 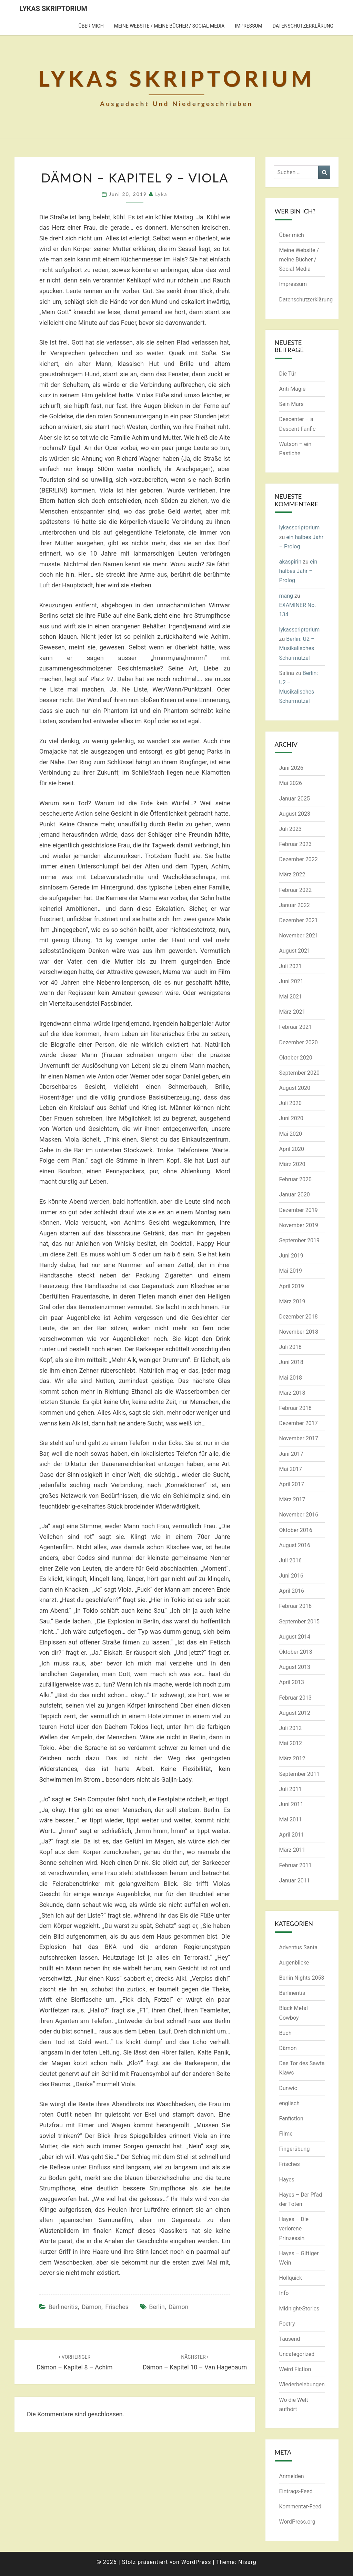 What do you see at coordinates (290, 1469) in the screenshot?
I see `Mai 2017` at bounding box center [290, 1469].